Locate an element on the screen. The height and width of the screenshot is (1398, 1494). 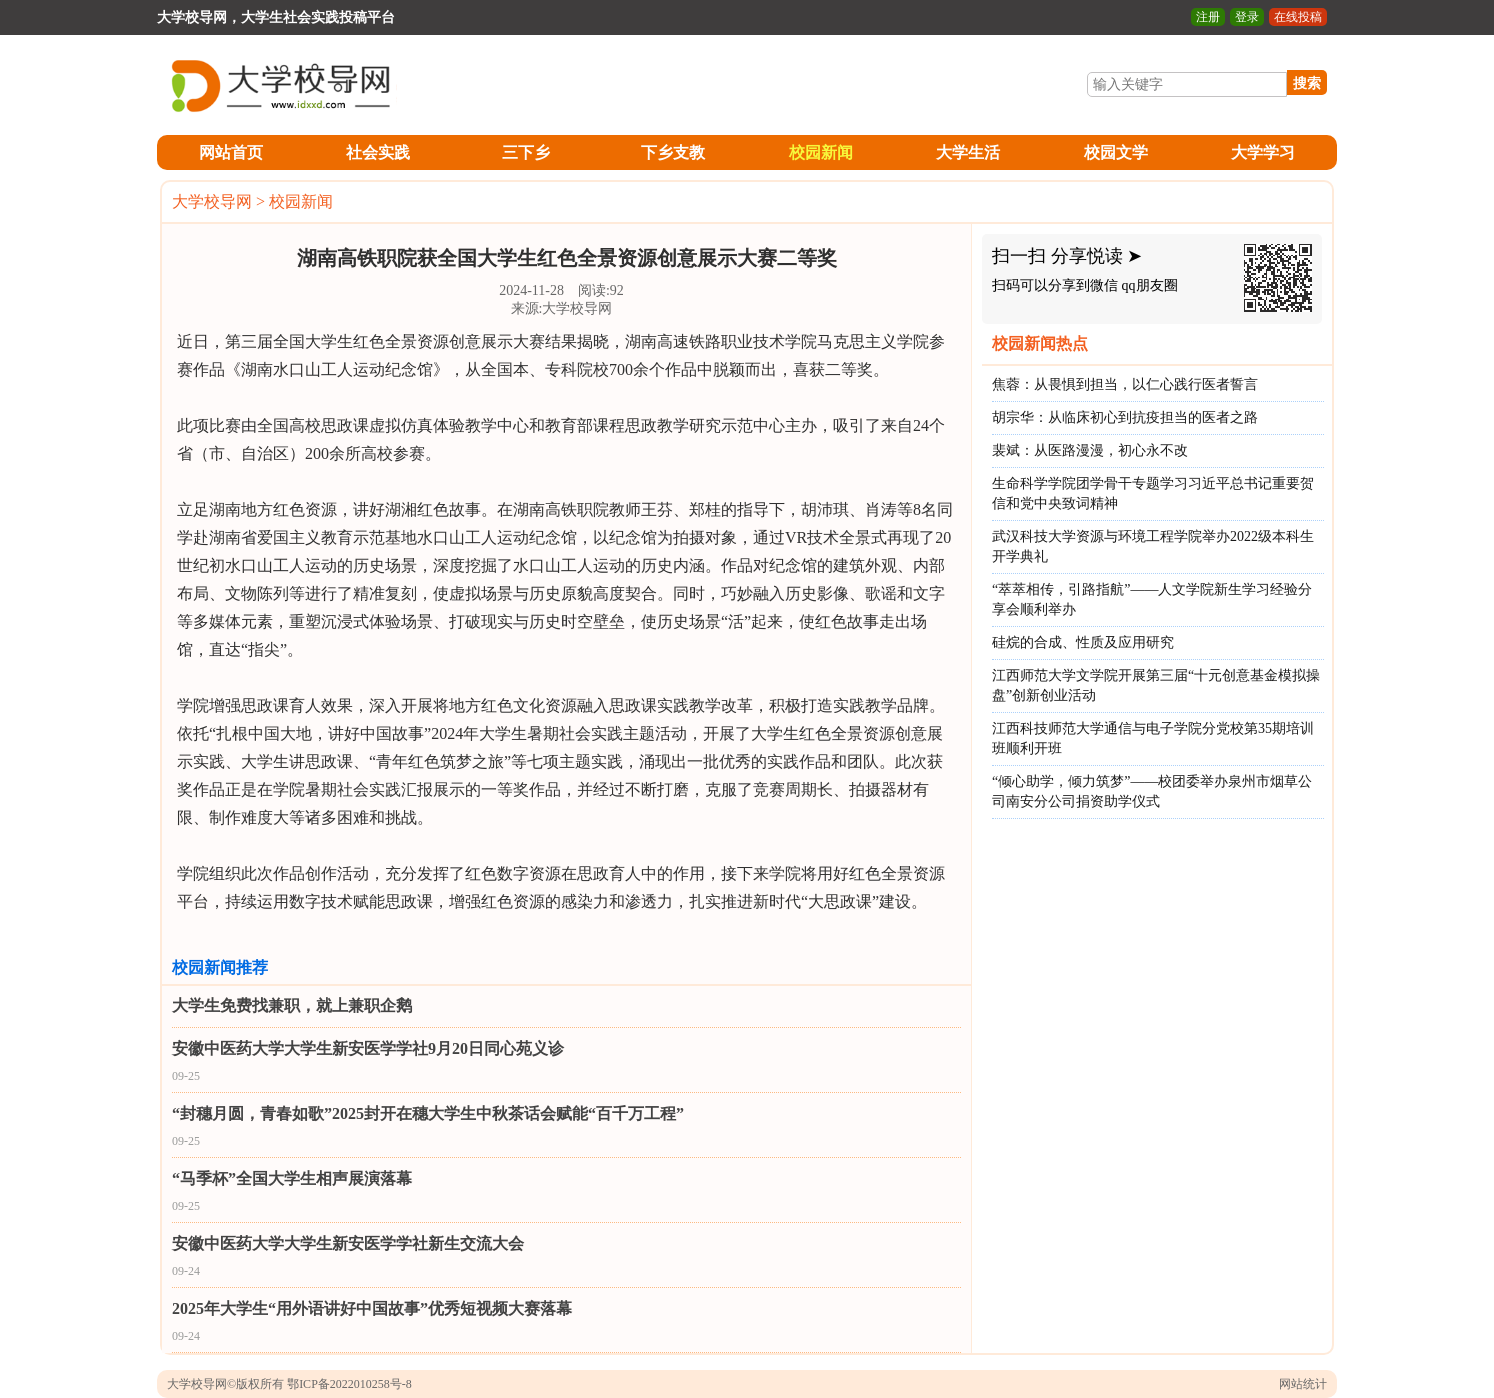
胡宗华：从临床初心到抗疫担当的医者之路 is located at coordinates (1125, 417).